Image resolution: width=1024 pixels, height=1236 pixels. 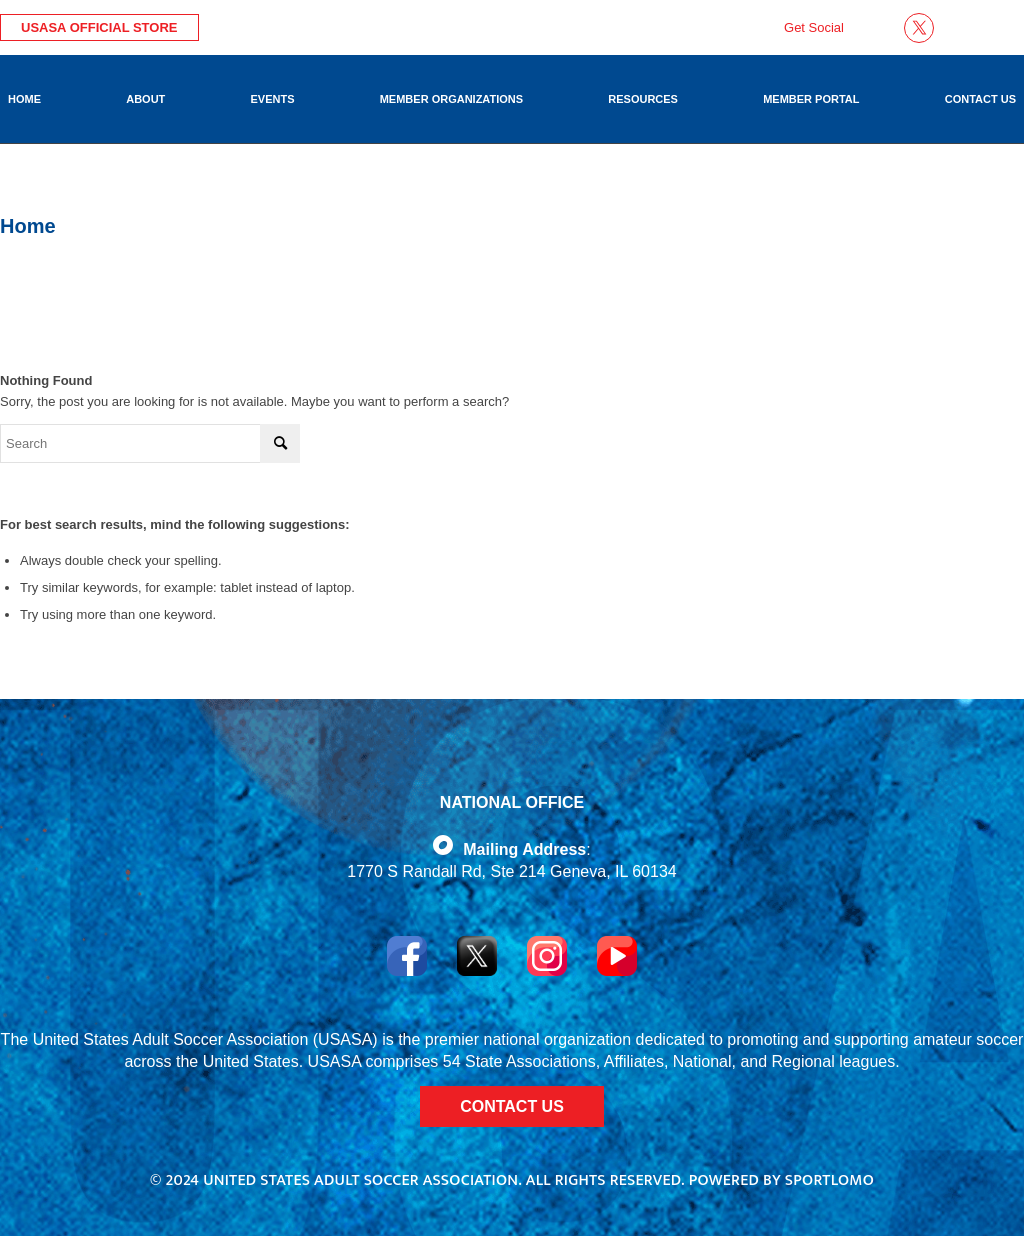 I want to click on 1770 S Randall Rd, Ste 214 Geneva, IL 60134, so click(x=511, y=871).